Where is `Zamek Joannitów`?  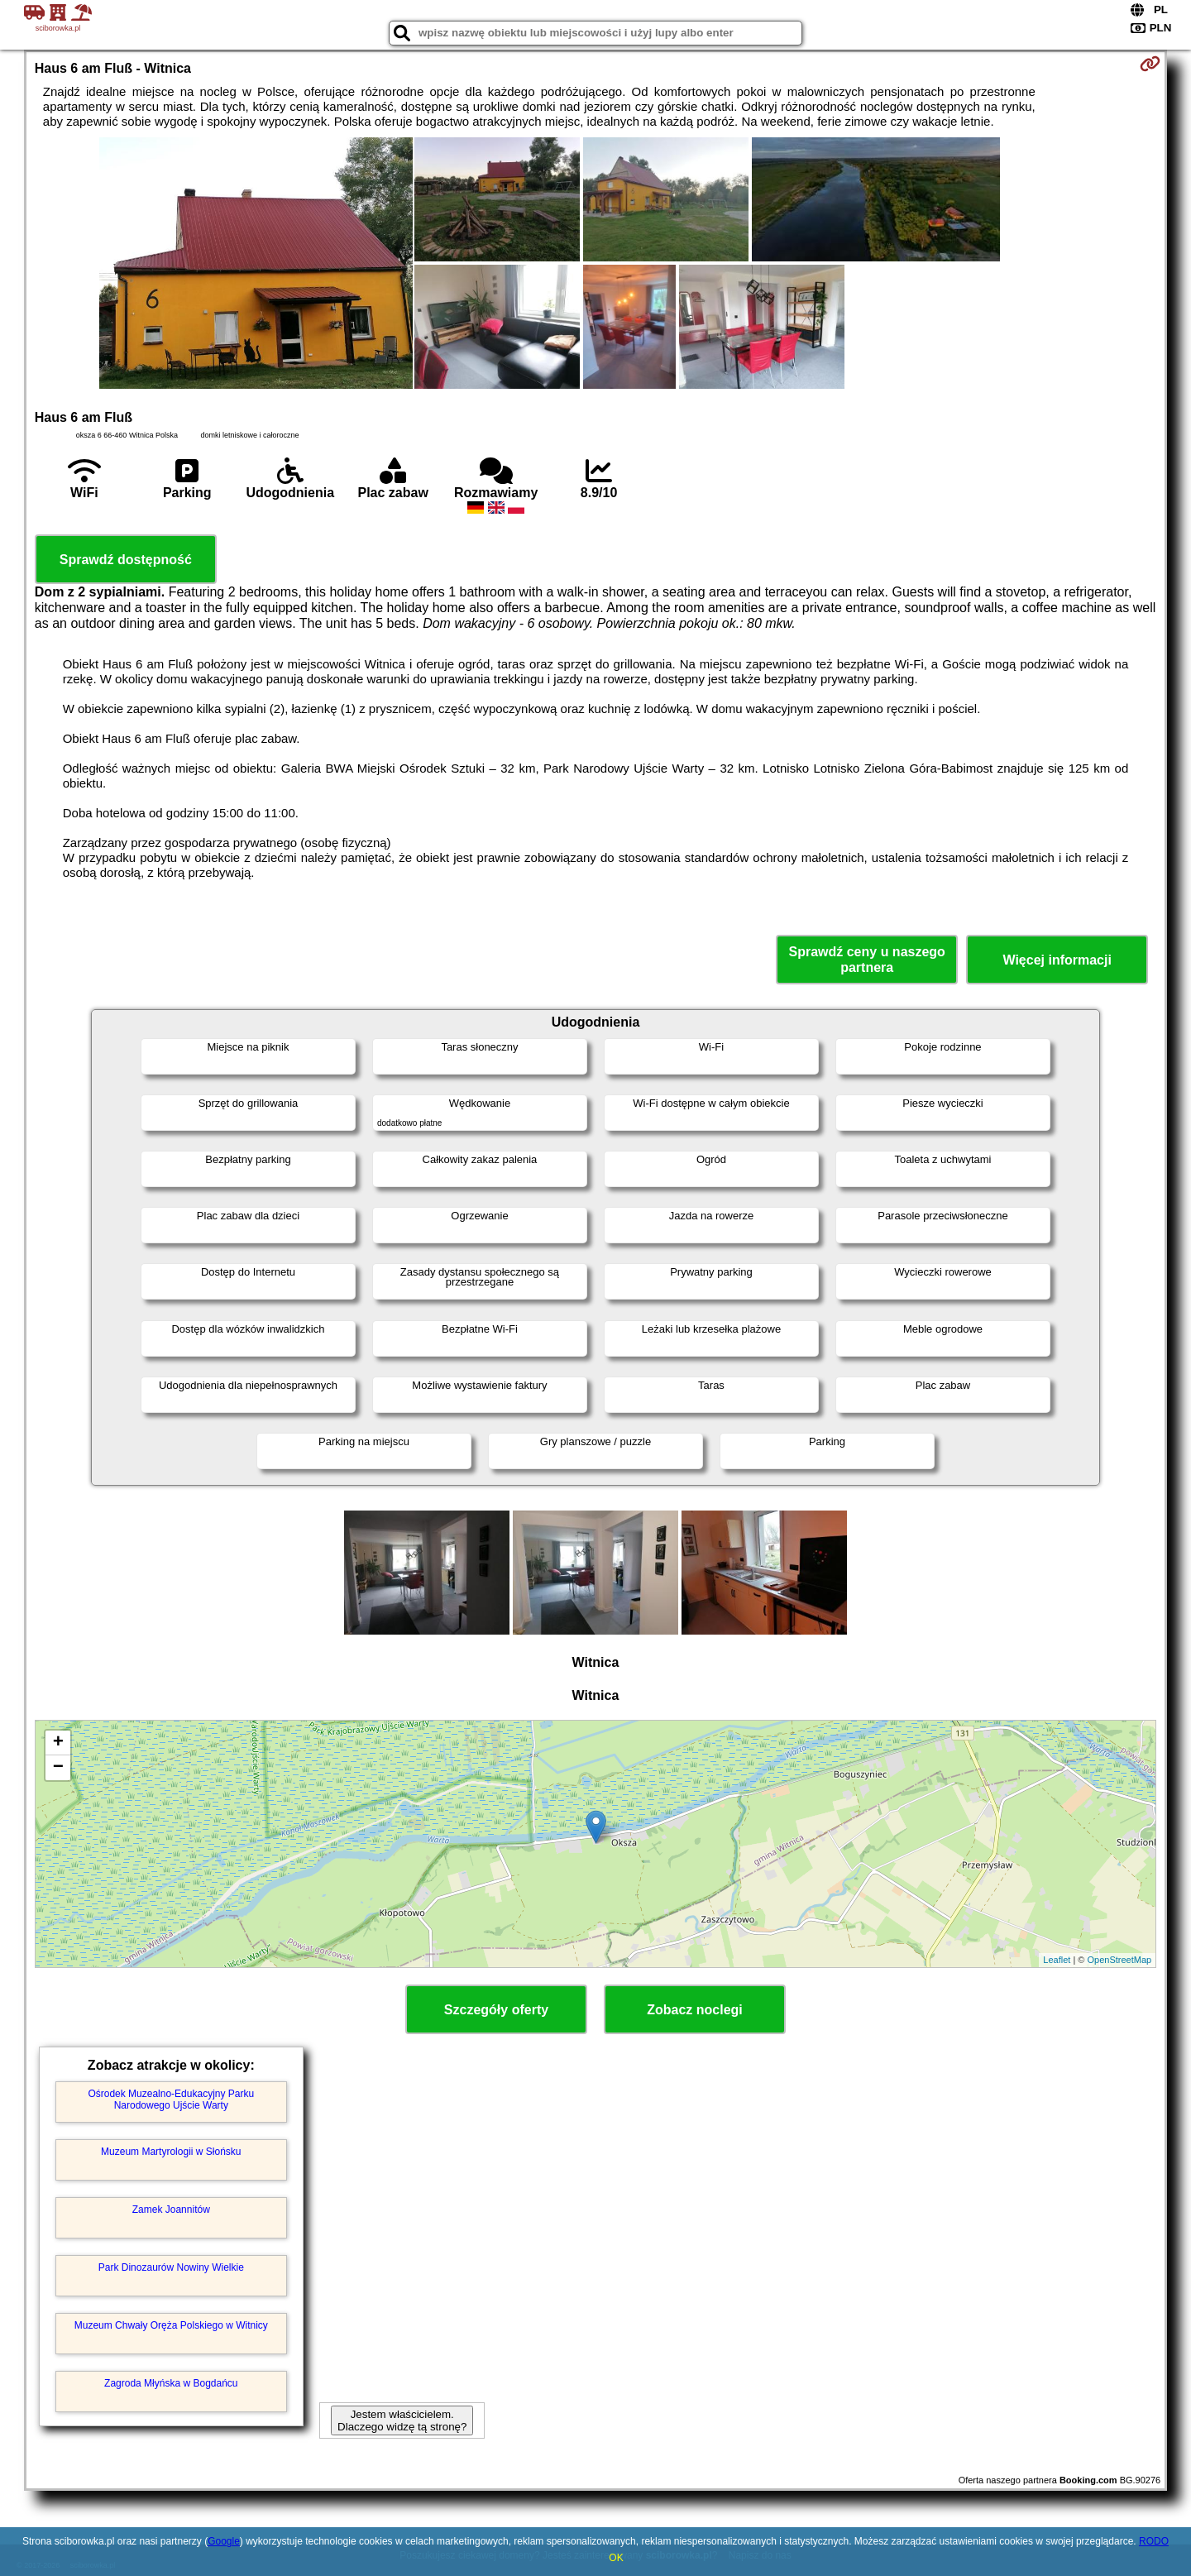
Zamek Joannitów is located at coordinates (171, 2209).